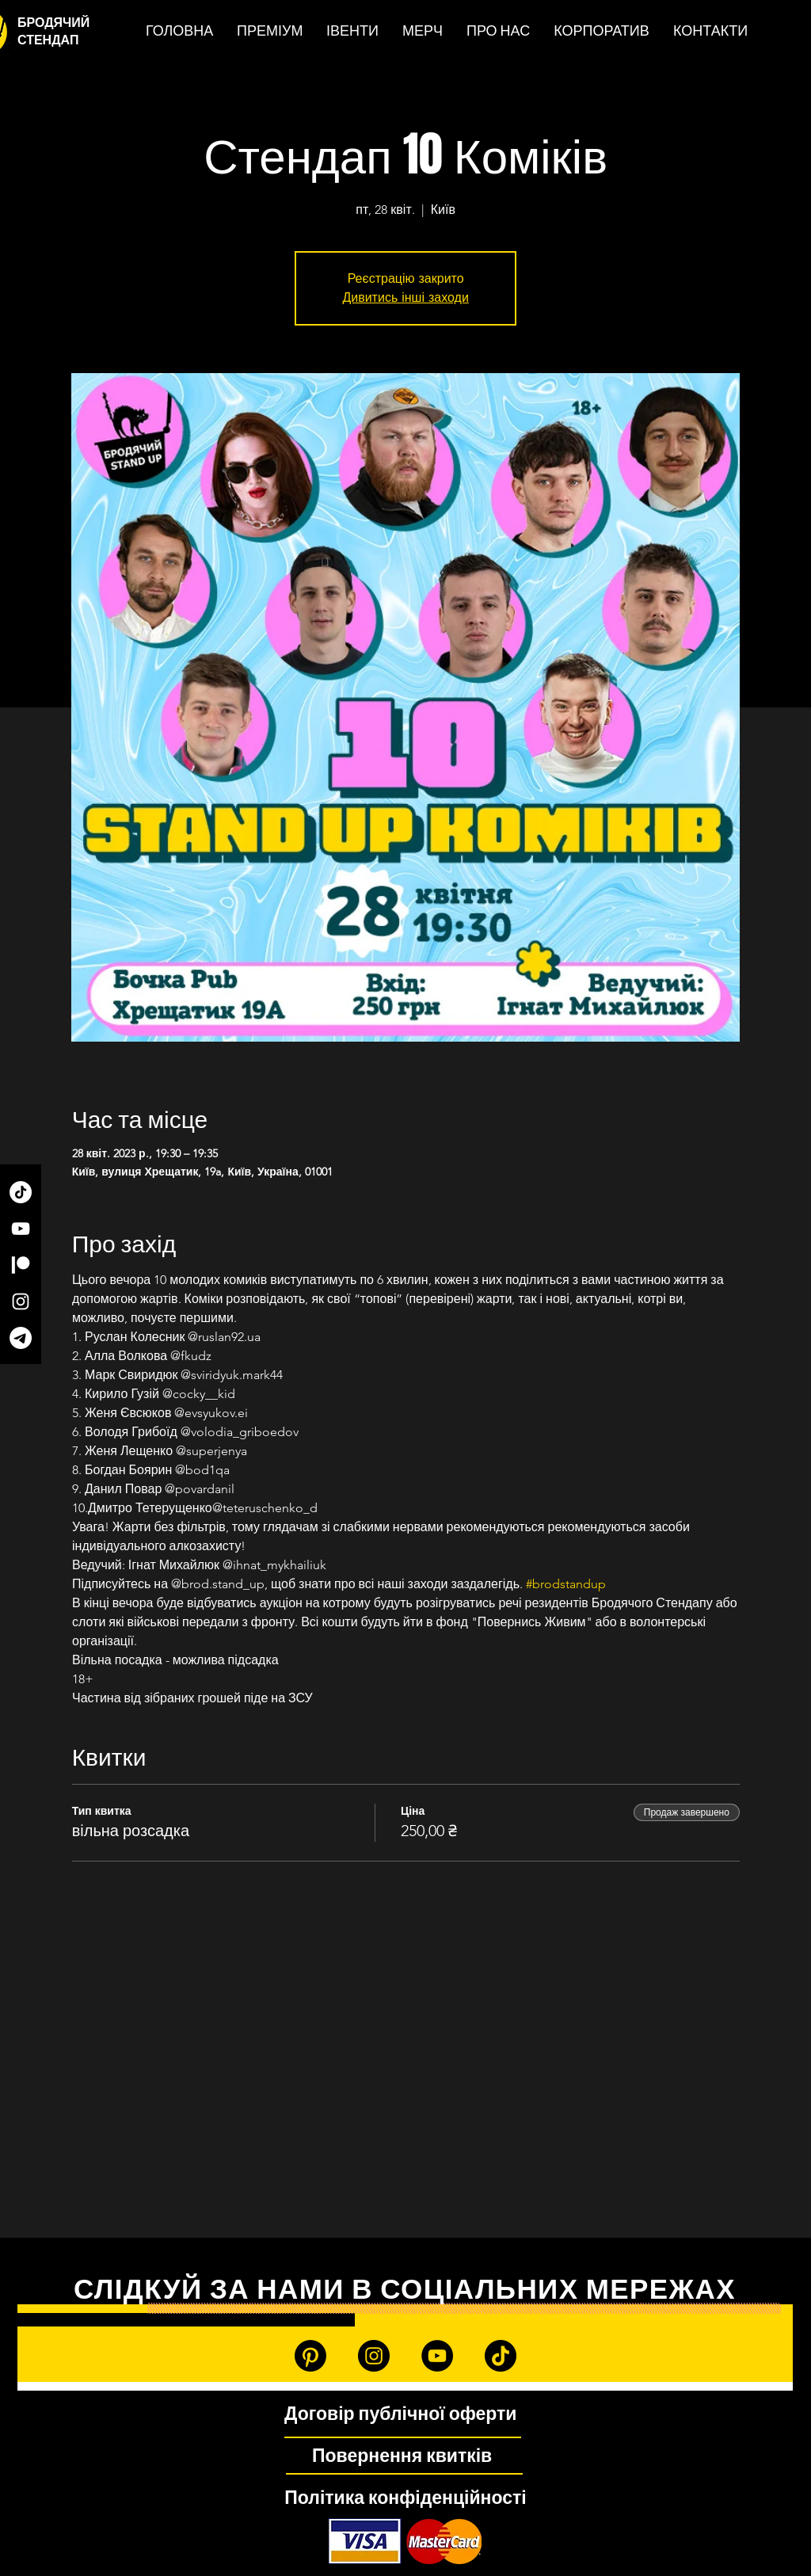 This screenshot has height=2576, width=811. Describe the element at coordinates (405, 297) in the screenshot. I see `Дивитись інші заходи` at that location.